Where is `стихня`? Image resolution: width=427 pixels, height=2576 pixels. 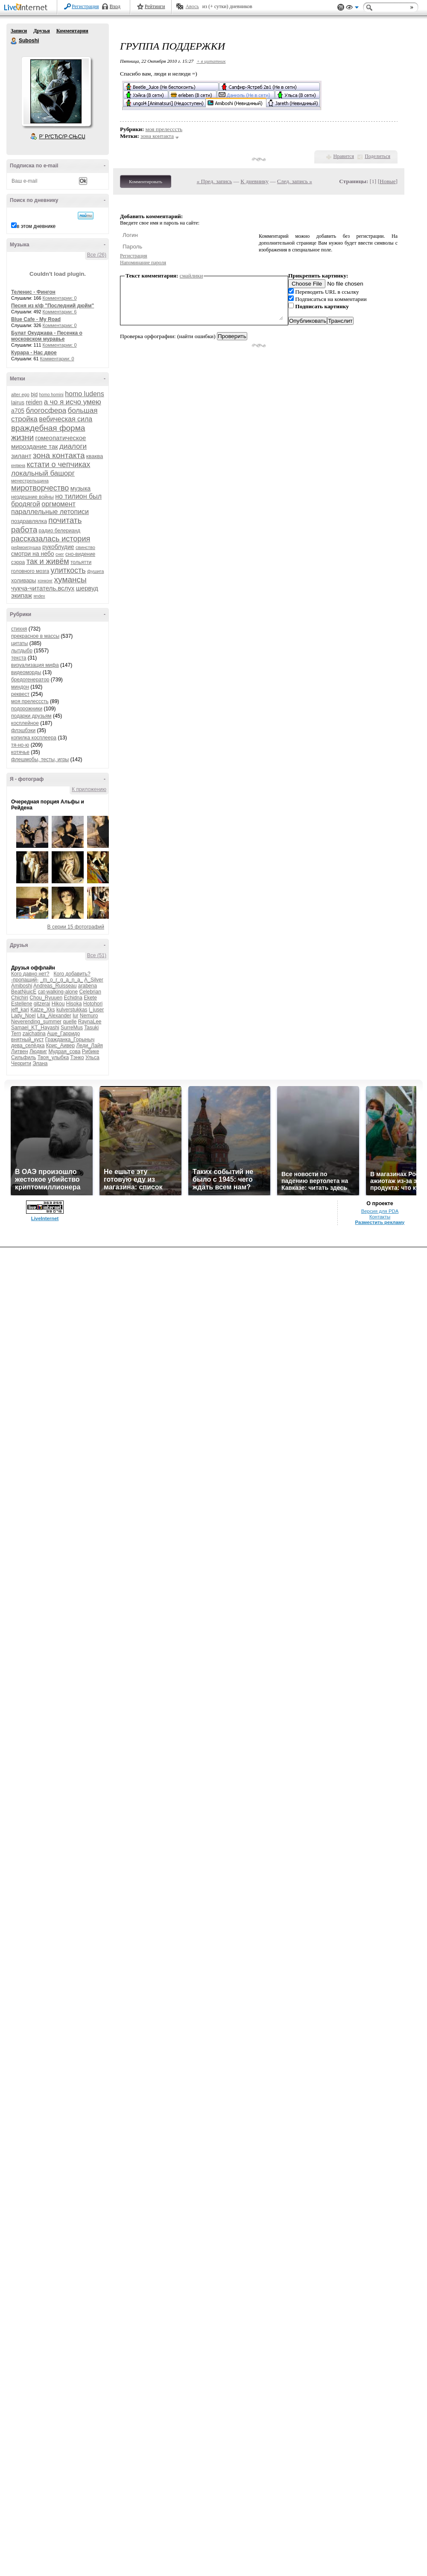
стихня is located at coordinates (19, 629).